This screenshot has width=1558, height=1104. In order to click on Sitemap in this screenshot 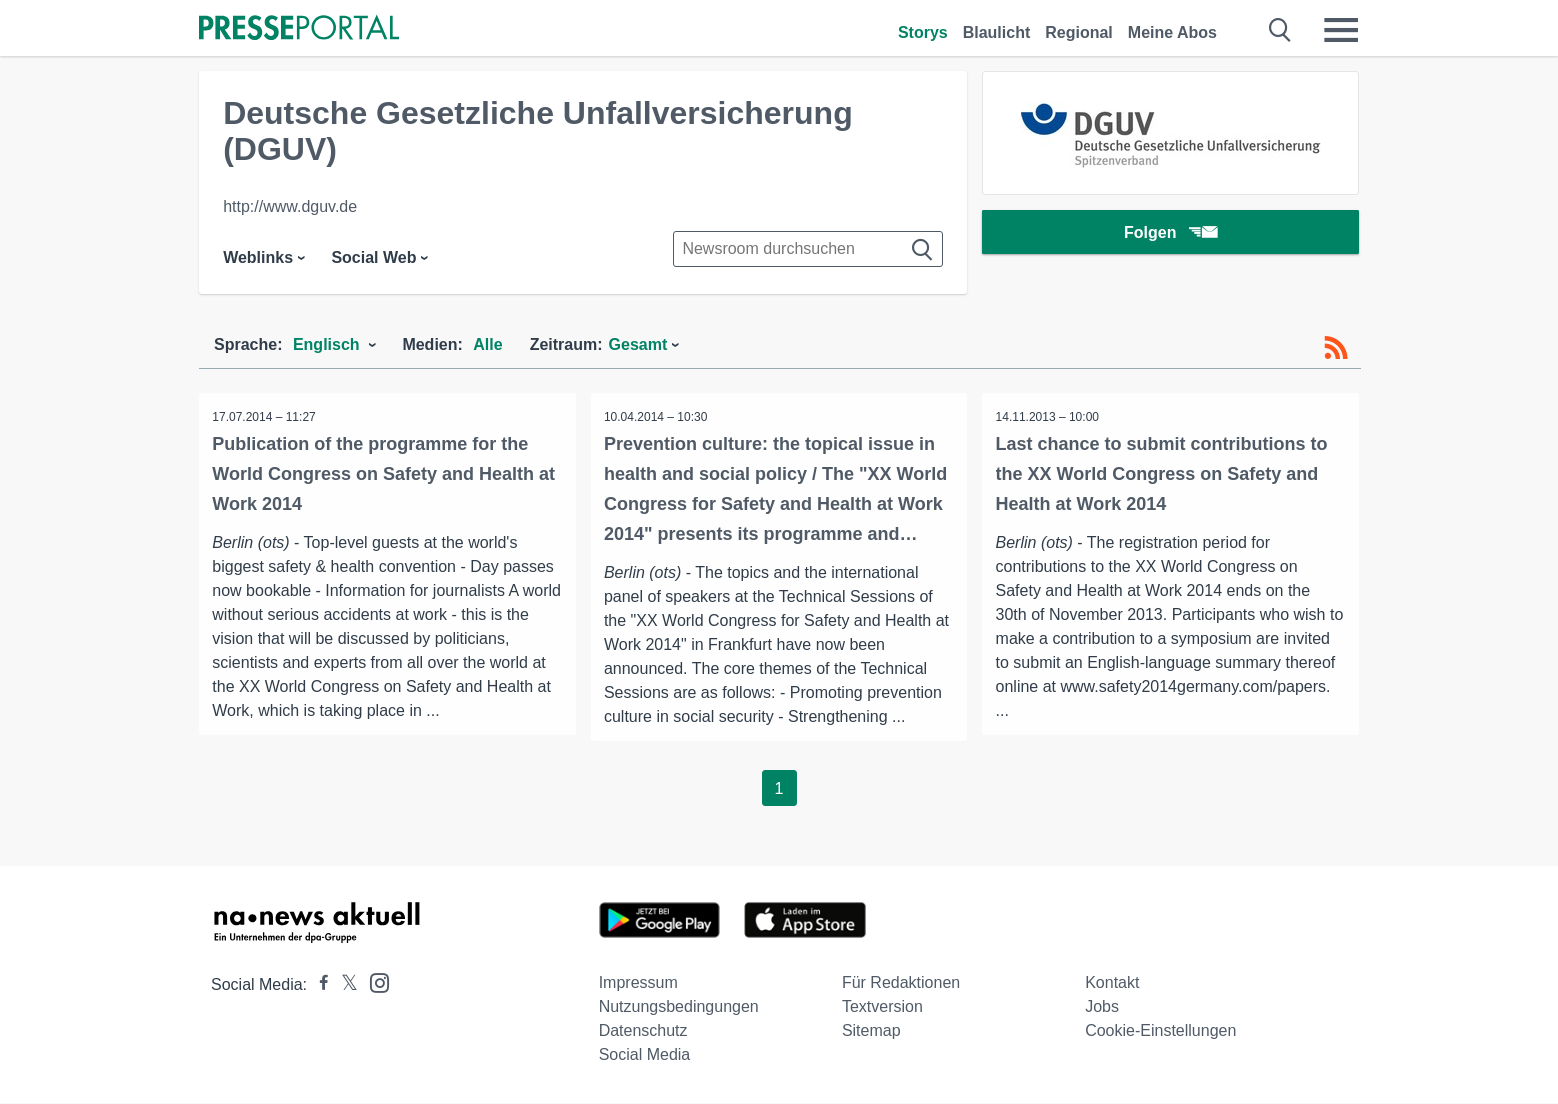, I will do `click(871, 1031)`.